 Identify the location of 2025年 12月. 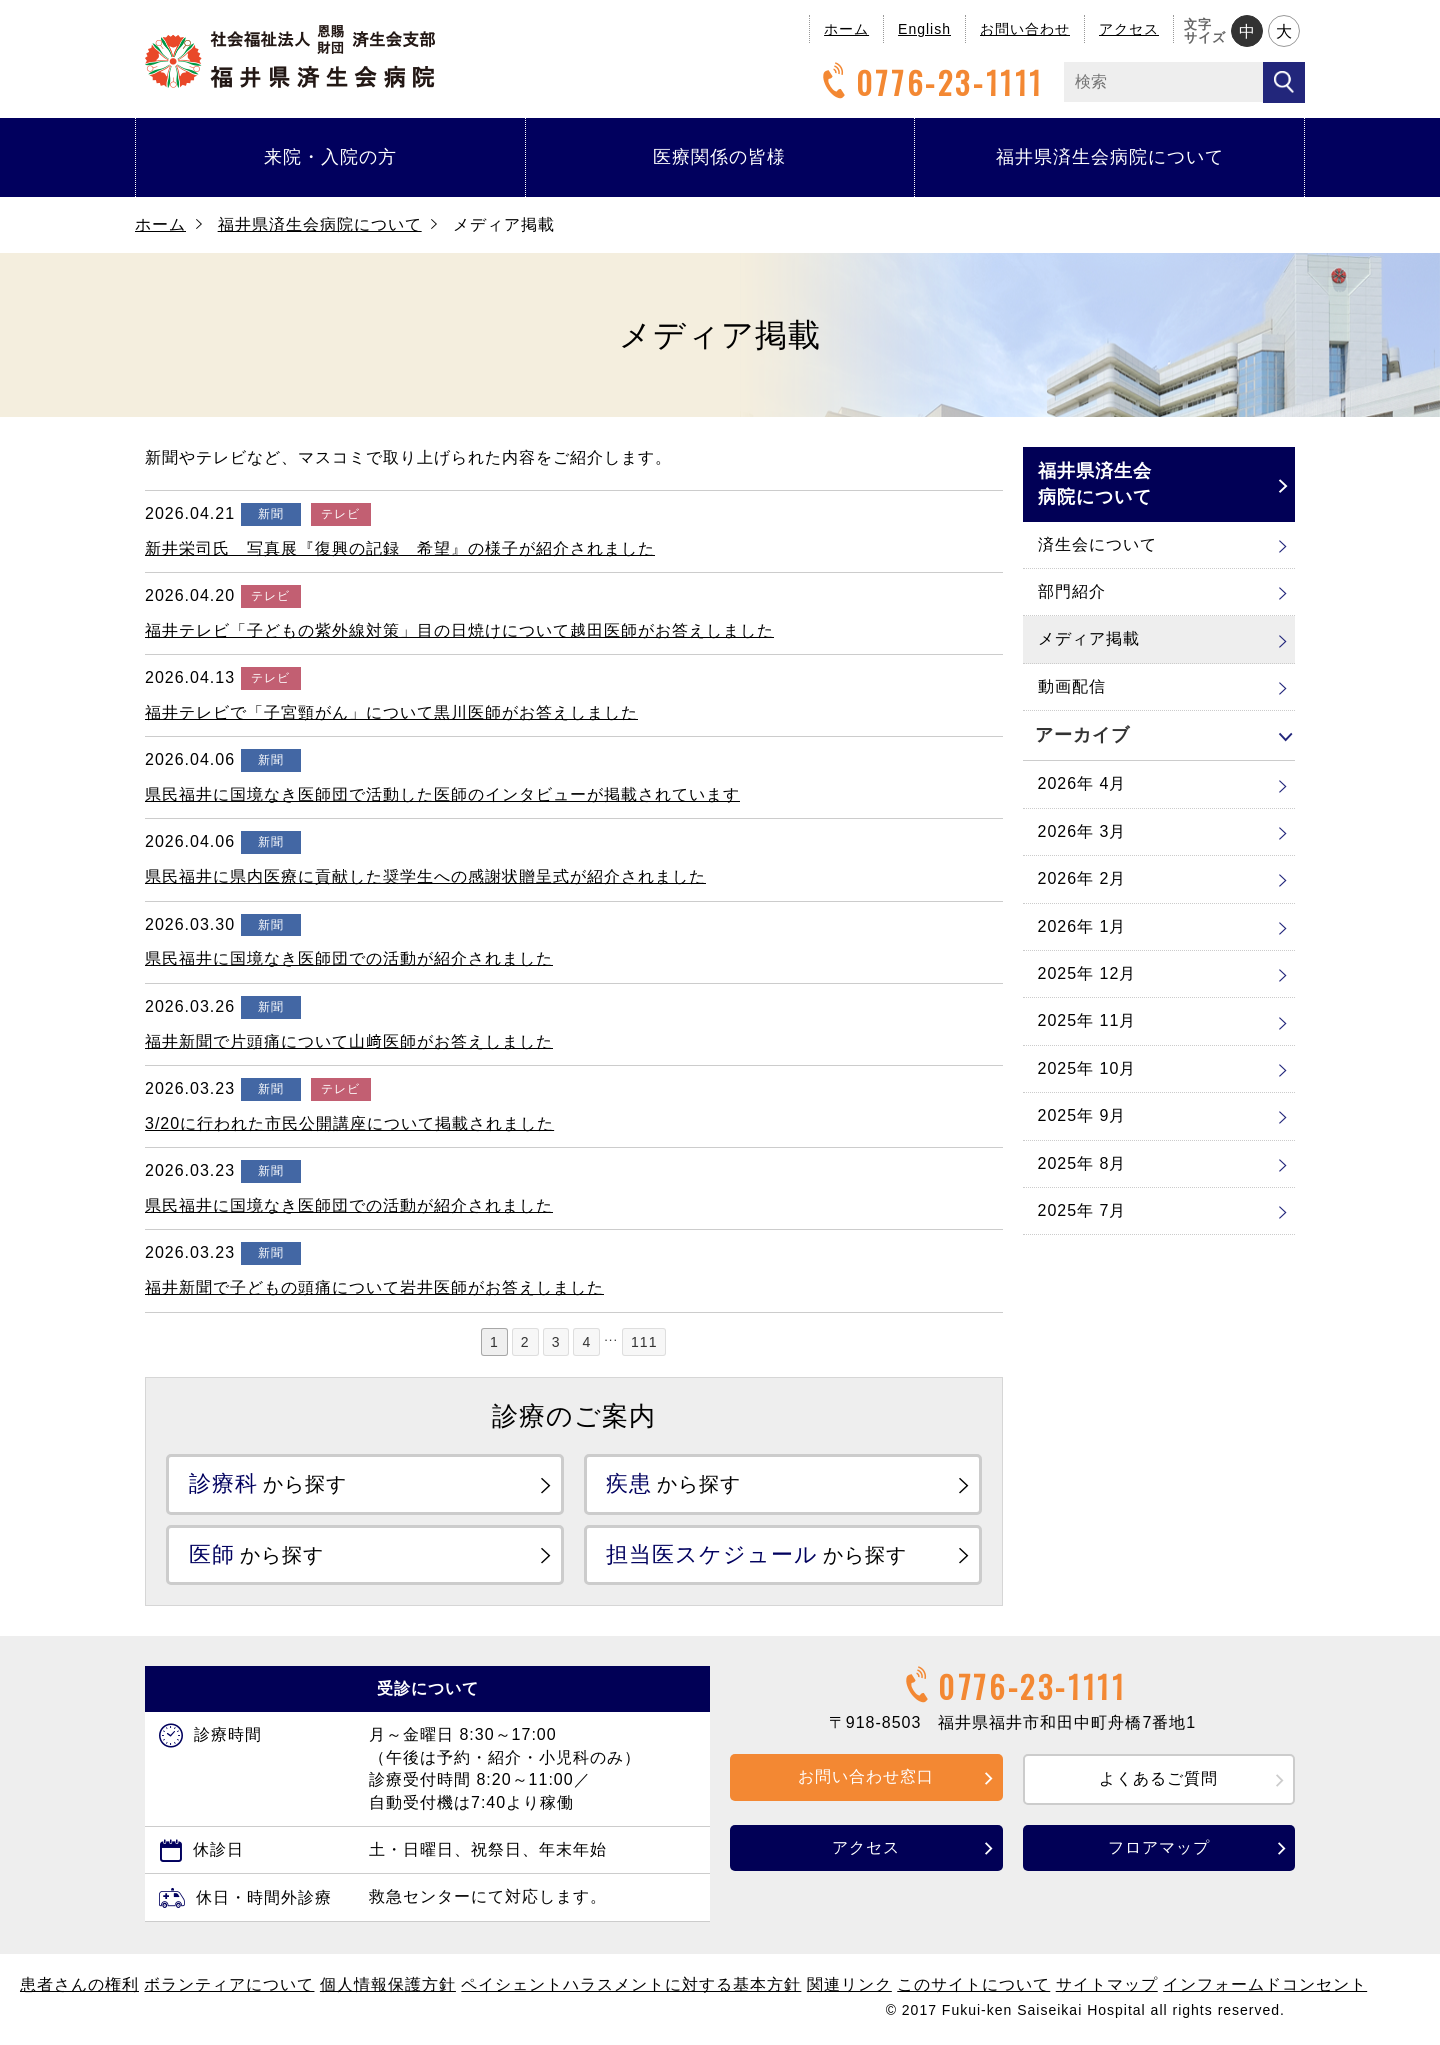
(1087, 973).